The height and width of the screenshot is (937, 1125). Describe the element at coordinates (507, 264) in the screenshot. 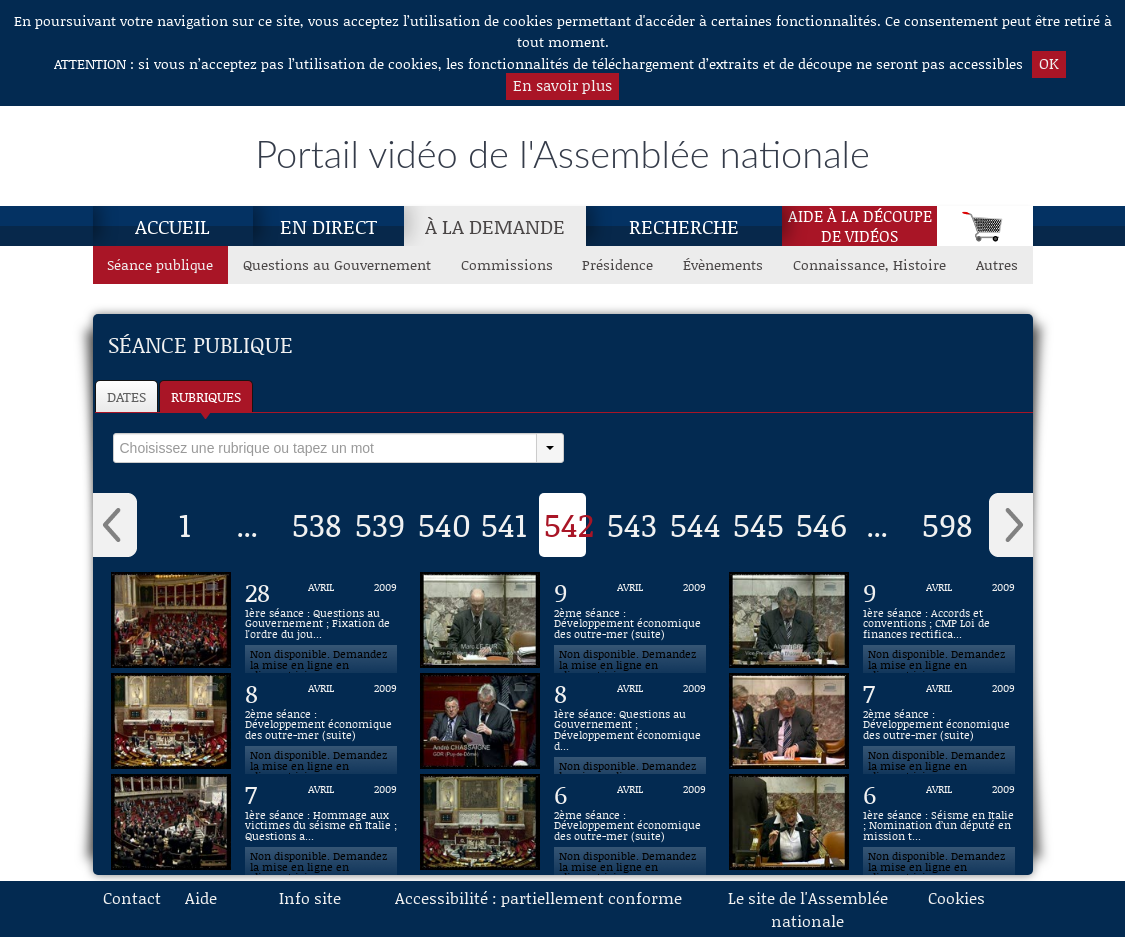

I see `Commissions` at that location.